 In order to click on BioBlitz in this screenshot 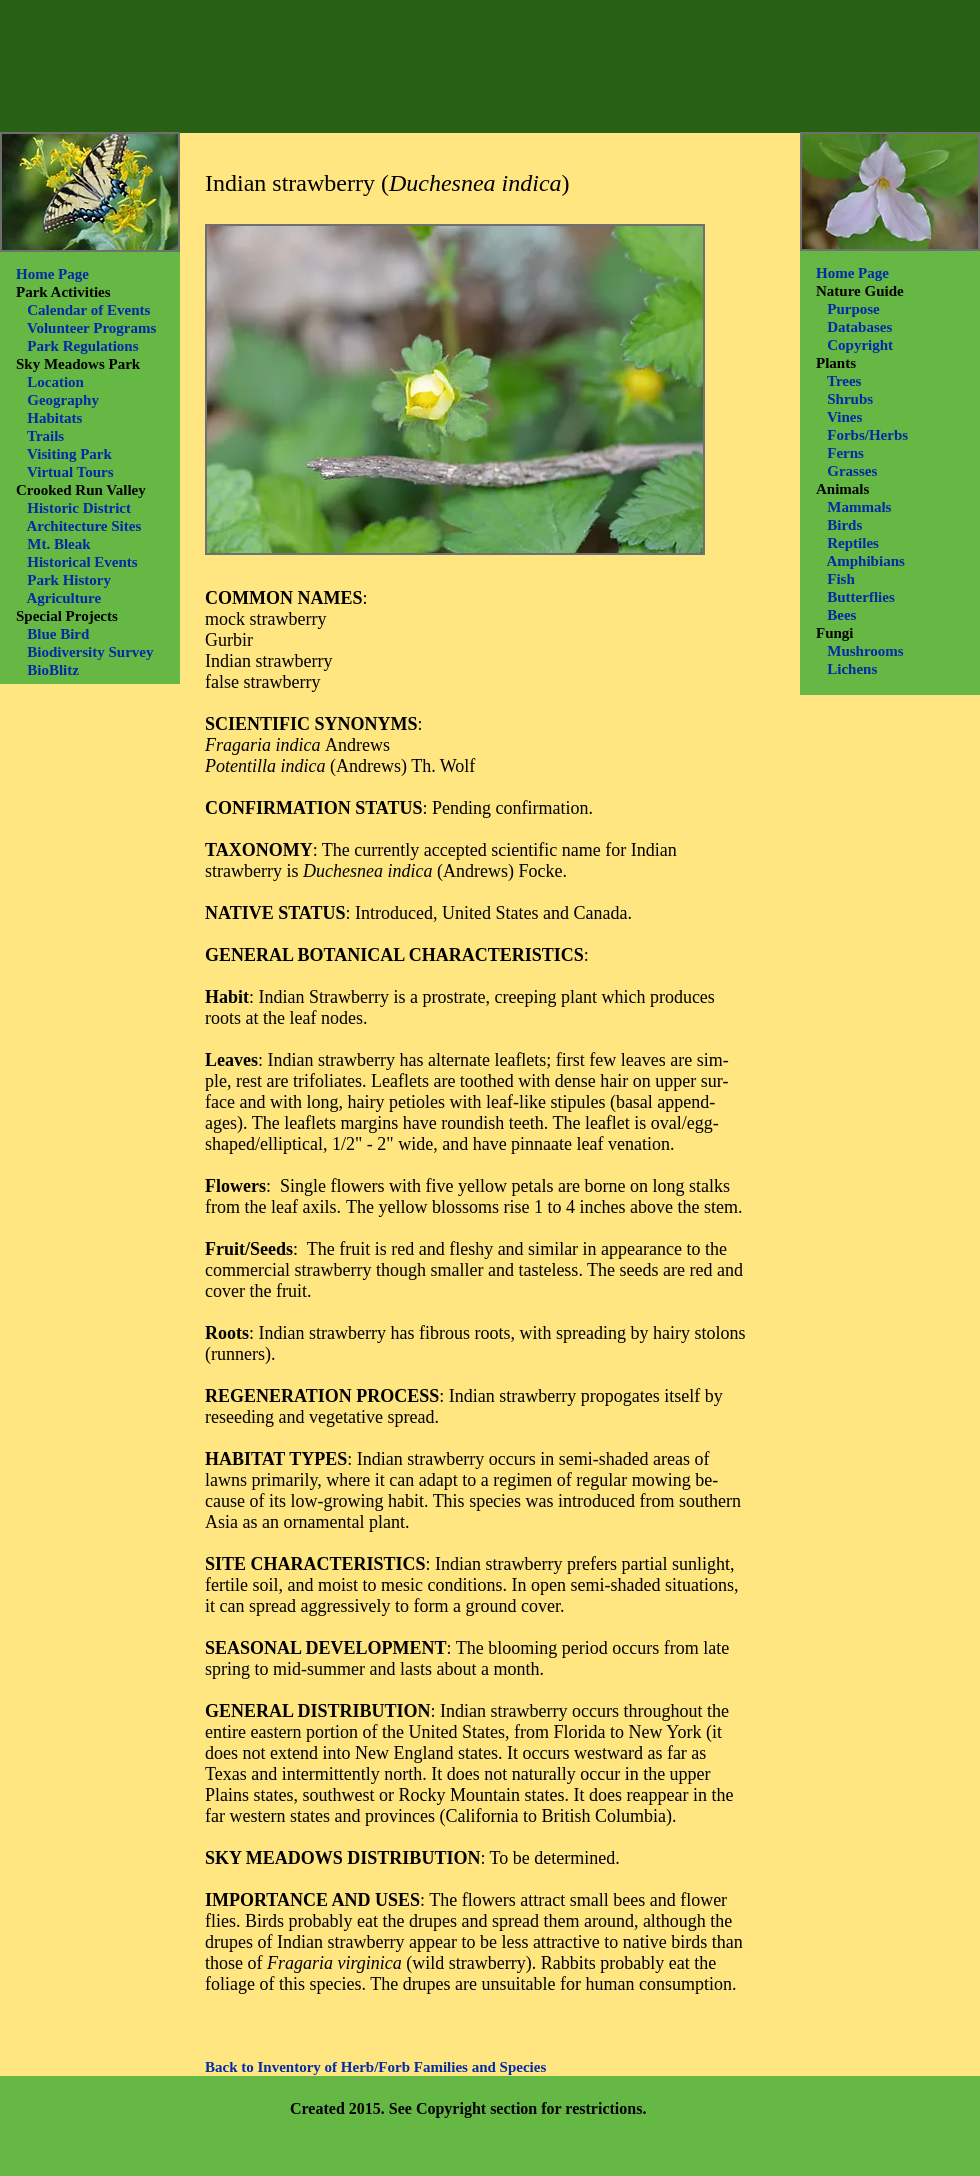, I will do `click(53, 670)`.